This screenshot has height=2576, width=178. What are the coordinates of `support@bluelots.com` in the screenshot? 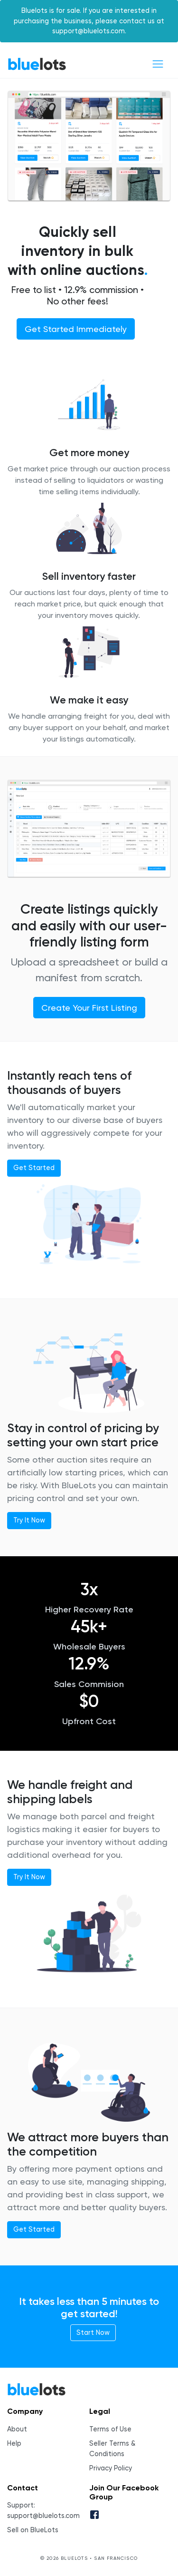 It's located at (43, 2516).